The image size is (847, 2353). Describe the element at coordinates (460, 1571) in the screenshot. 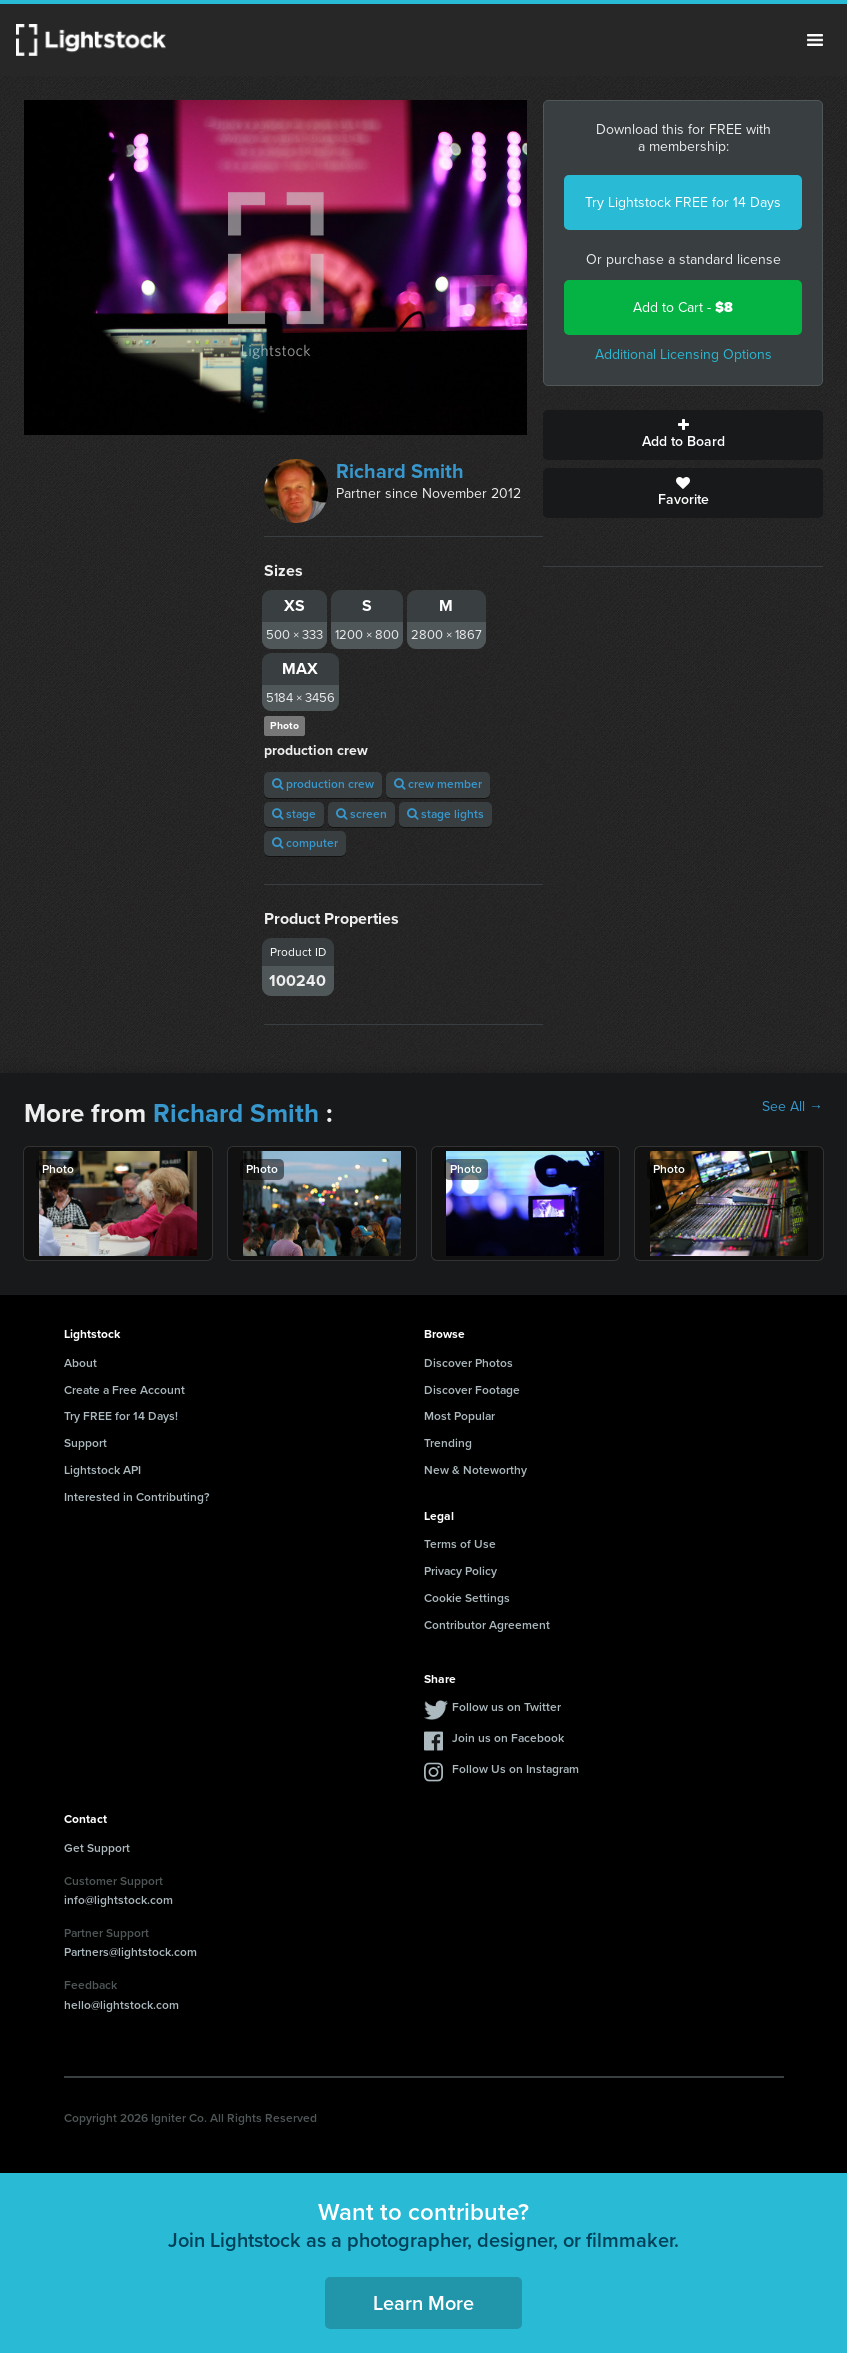

I see `Privacy Policy` at that location.